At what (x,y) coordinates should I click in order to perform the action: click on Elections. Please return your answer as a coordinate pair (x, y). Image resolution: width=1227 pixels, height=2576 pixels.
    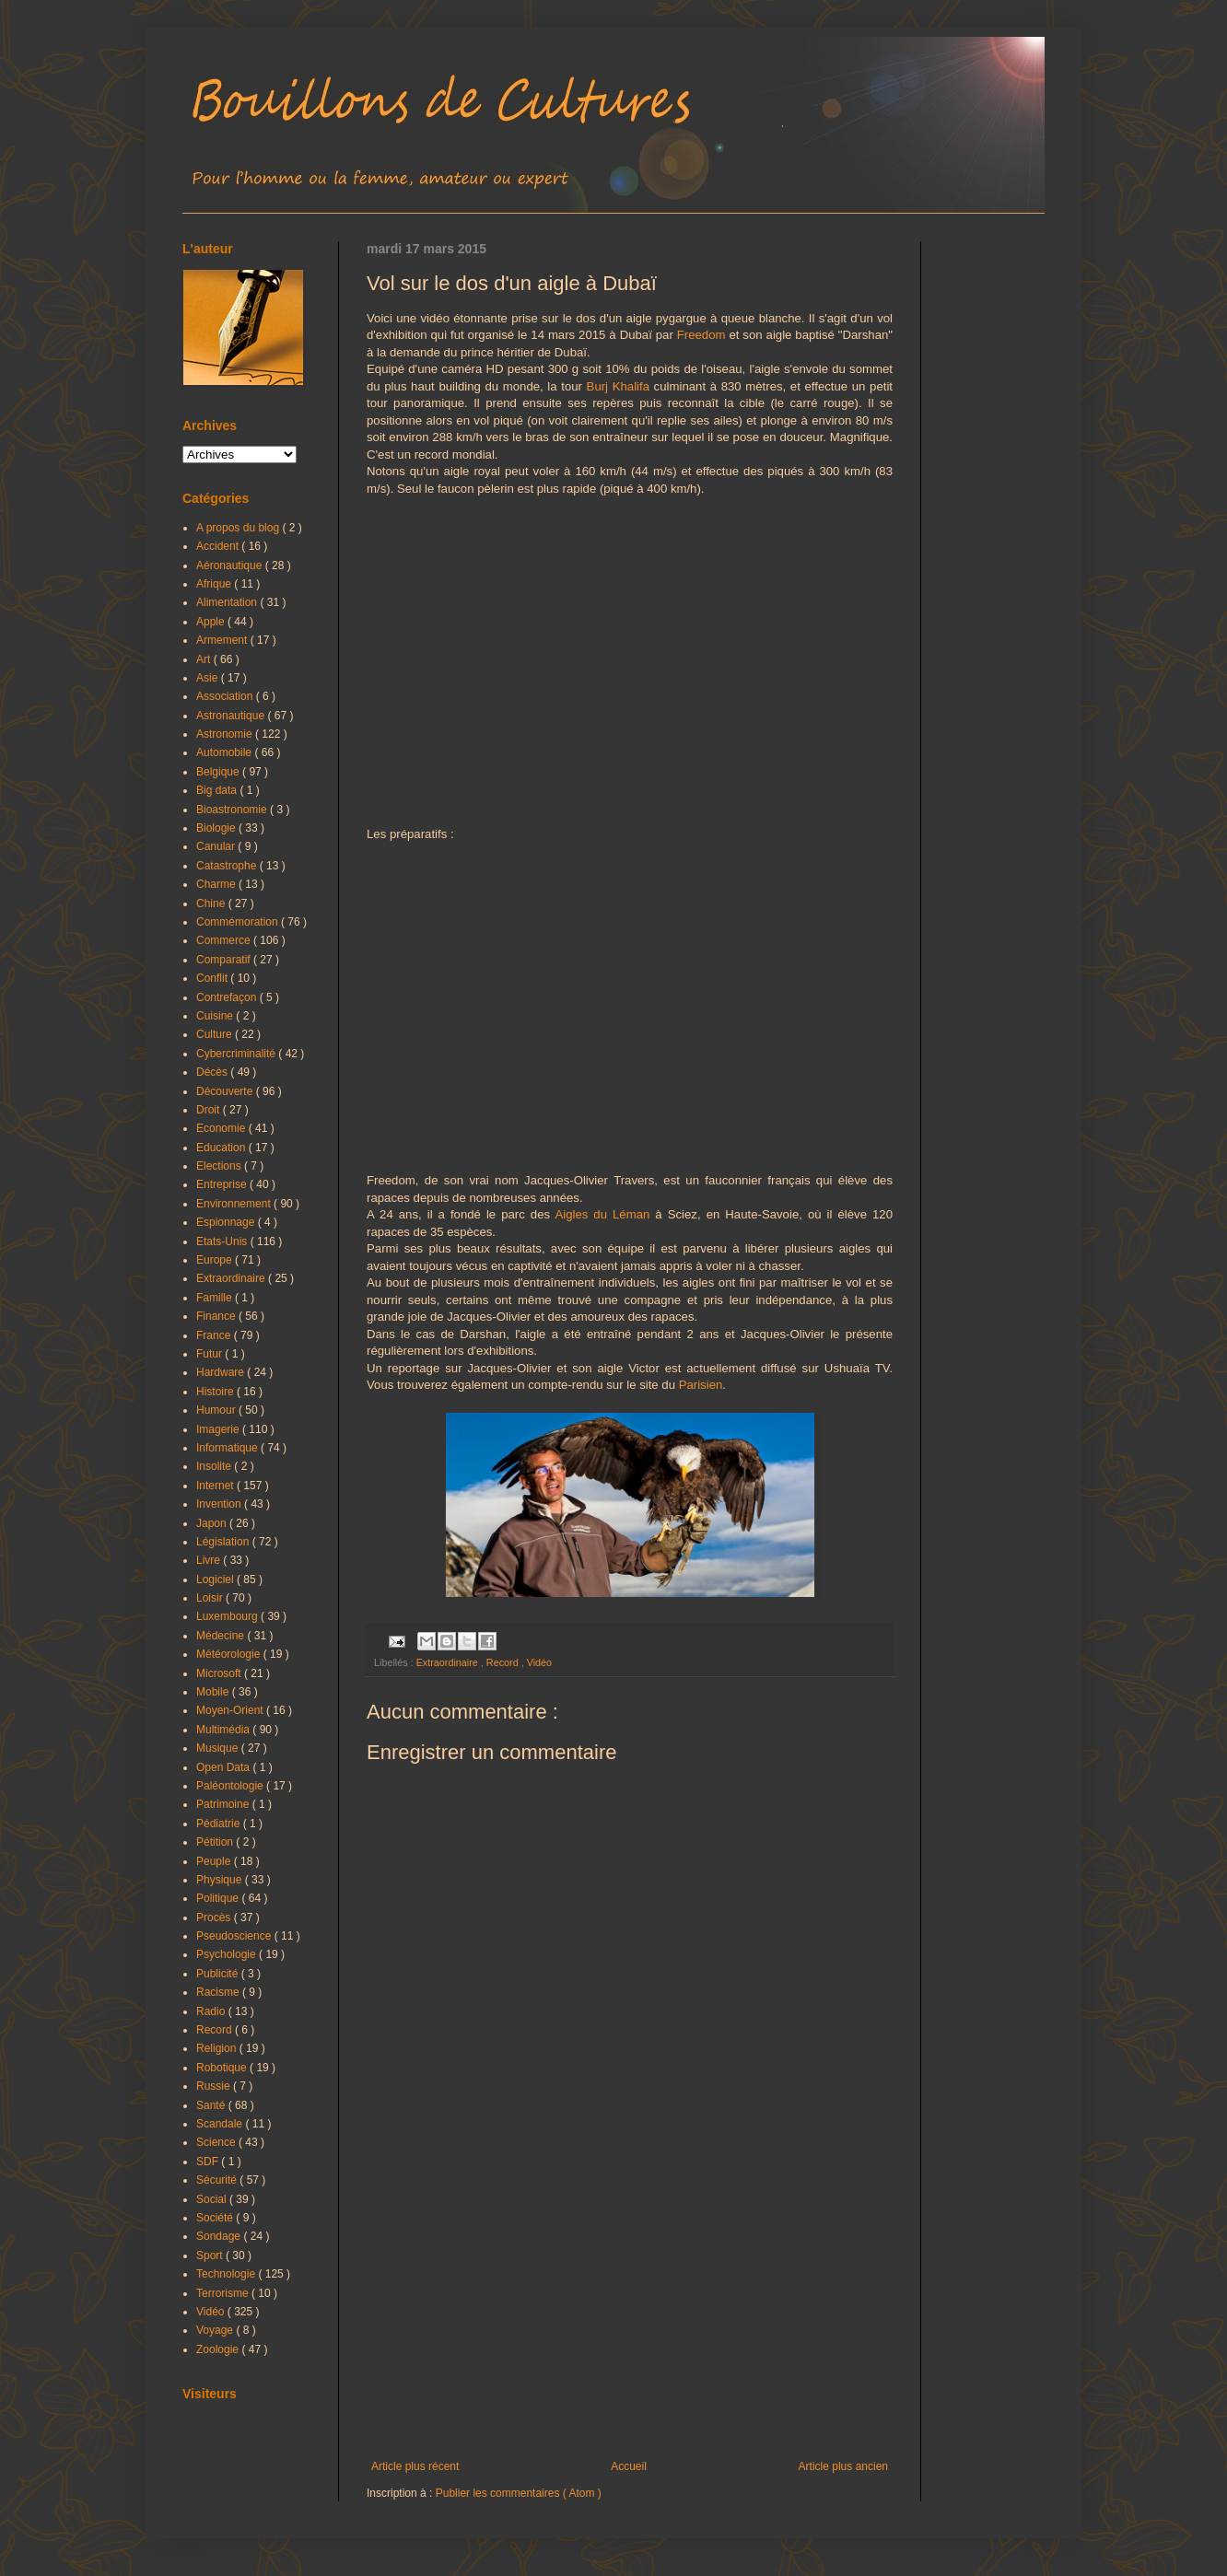
    Looking at the image, I should click on (220, 1166).